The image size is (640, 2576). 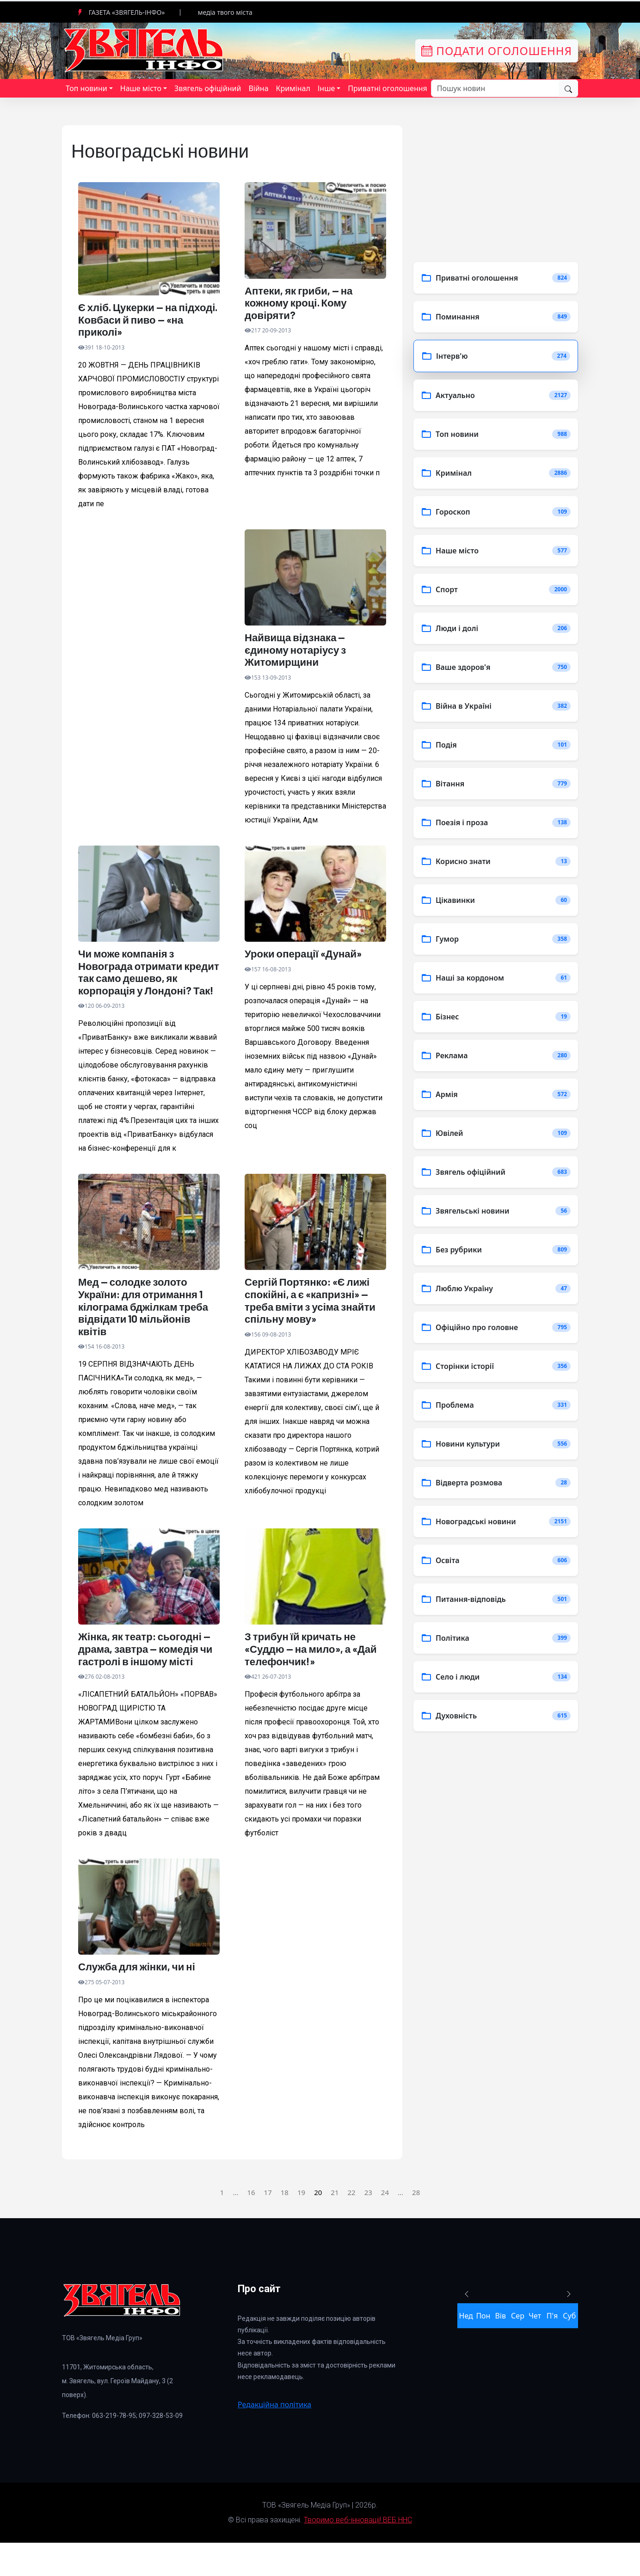 I want to click on Служба для жінки, чи ні, so click(x=142, y=1999).